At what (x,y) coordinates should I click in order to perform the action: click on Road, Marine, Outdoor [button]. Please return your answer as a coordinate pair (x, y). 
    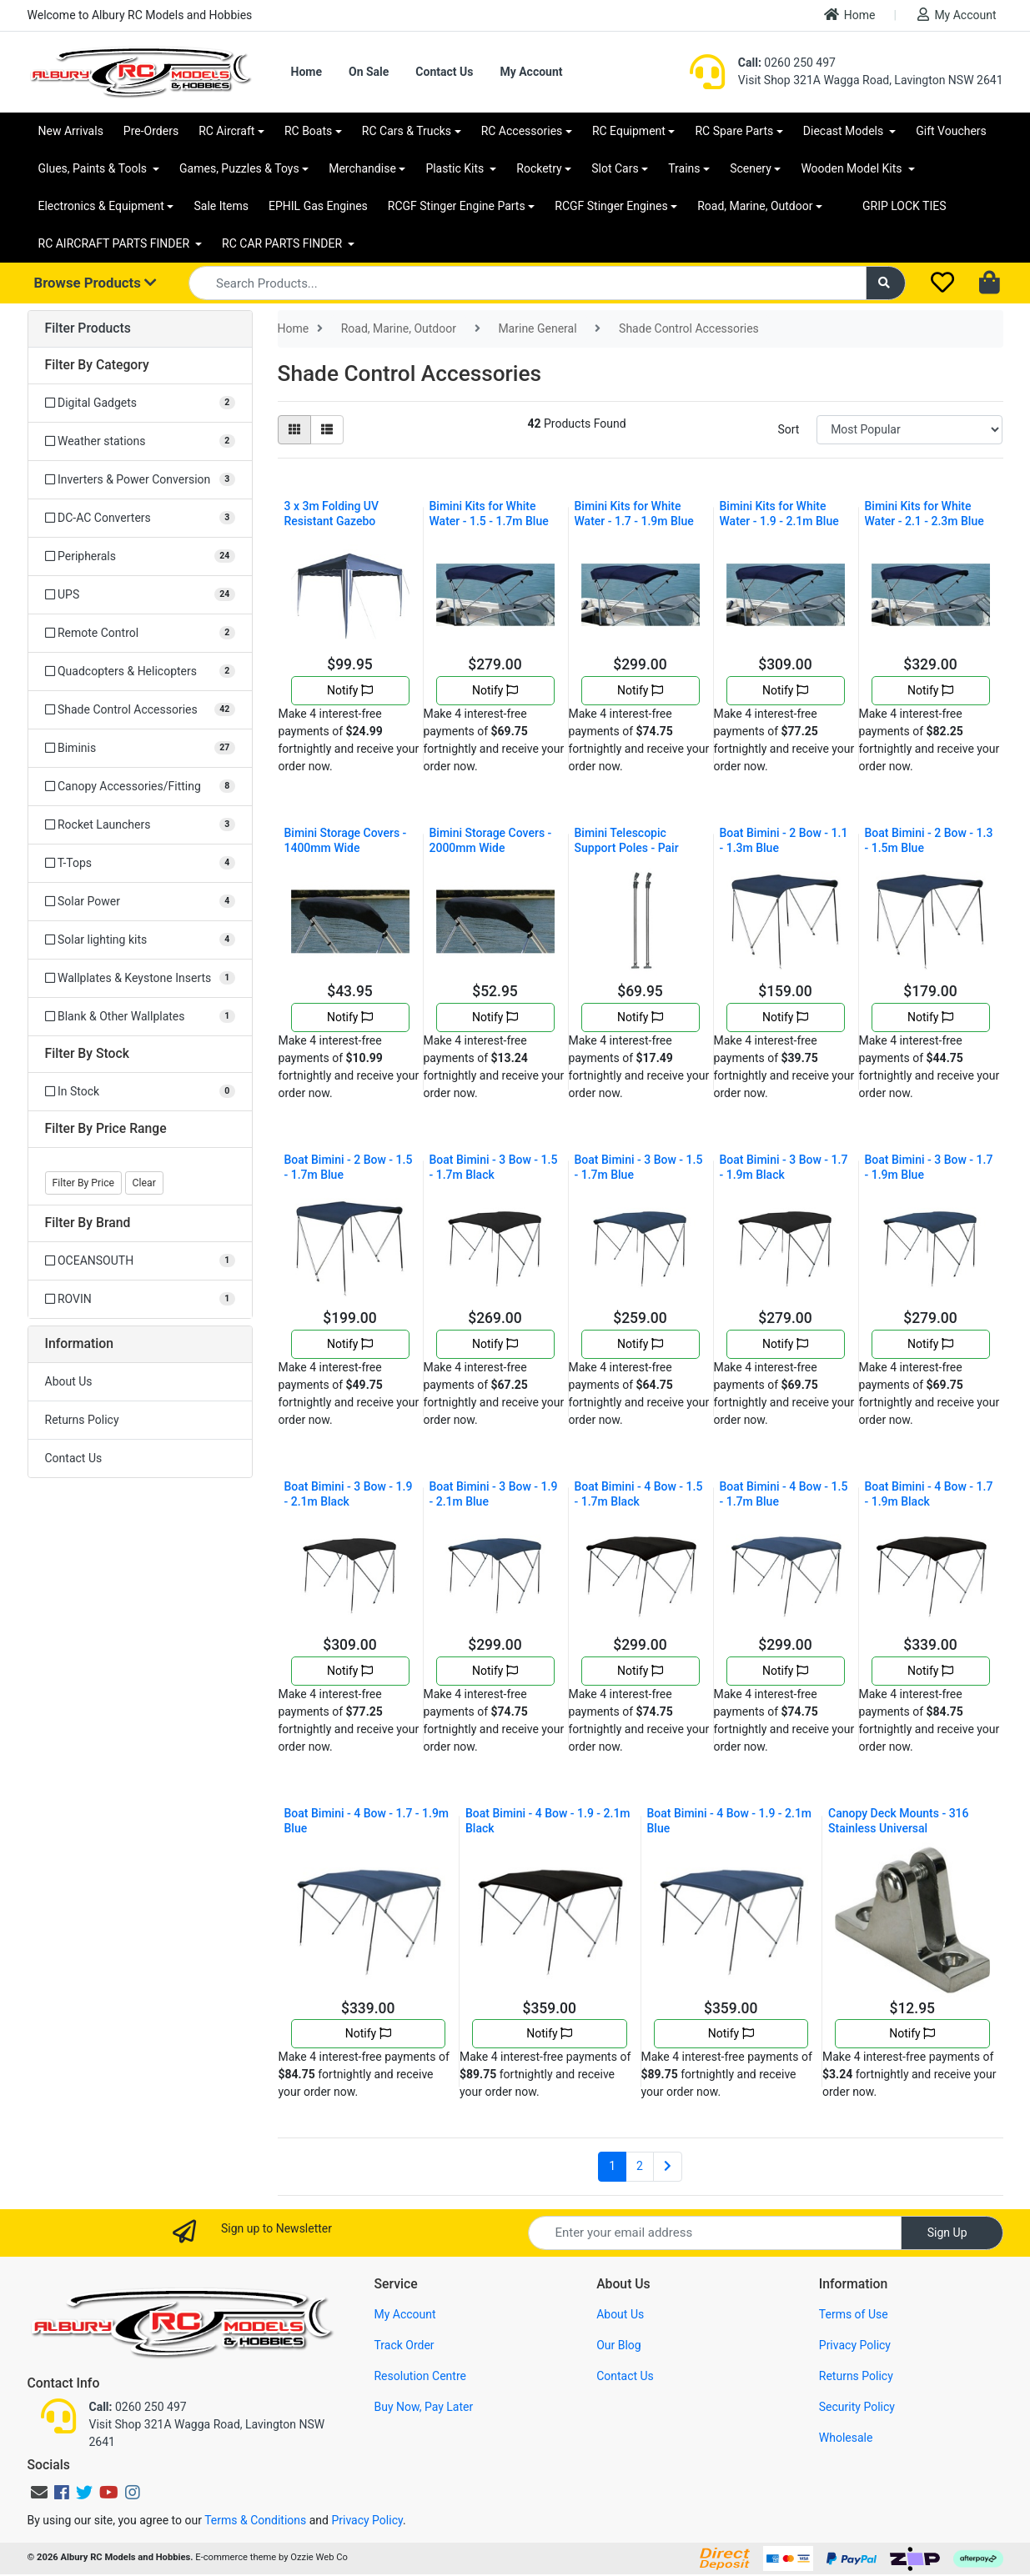
    Looking at the image, I should click on (754, 206).